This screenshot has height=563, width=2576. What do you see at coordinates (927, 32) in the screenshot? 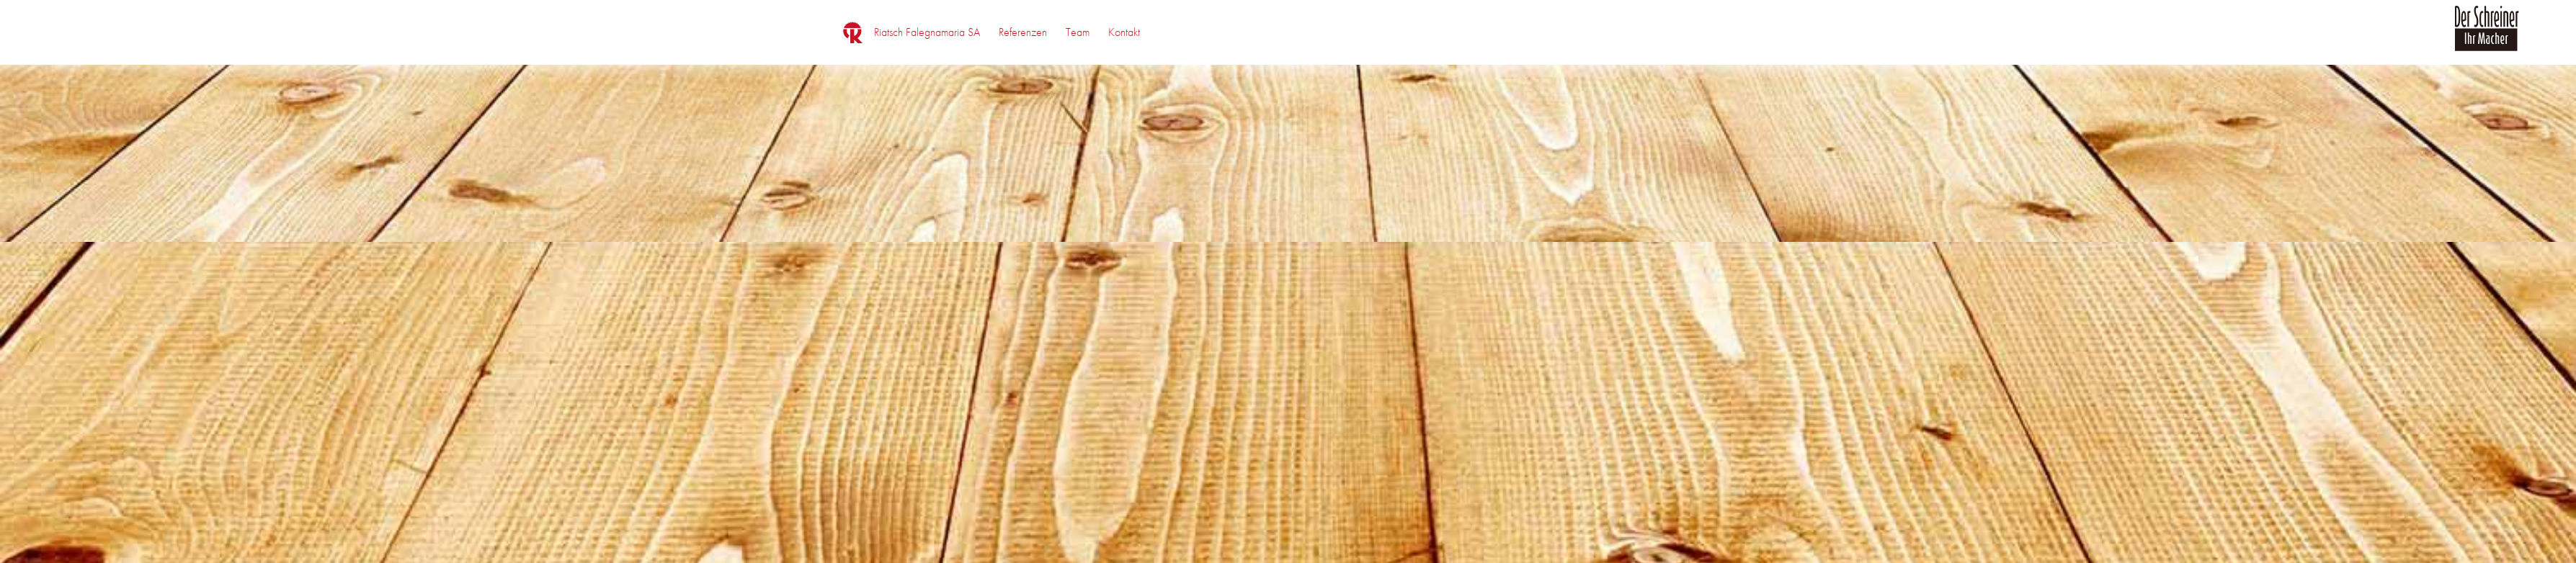
I see `[menuitem]` at bounding box center [927, 32].